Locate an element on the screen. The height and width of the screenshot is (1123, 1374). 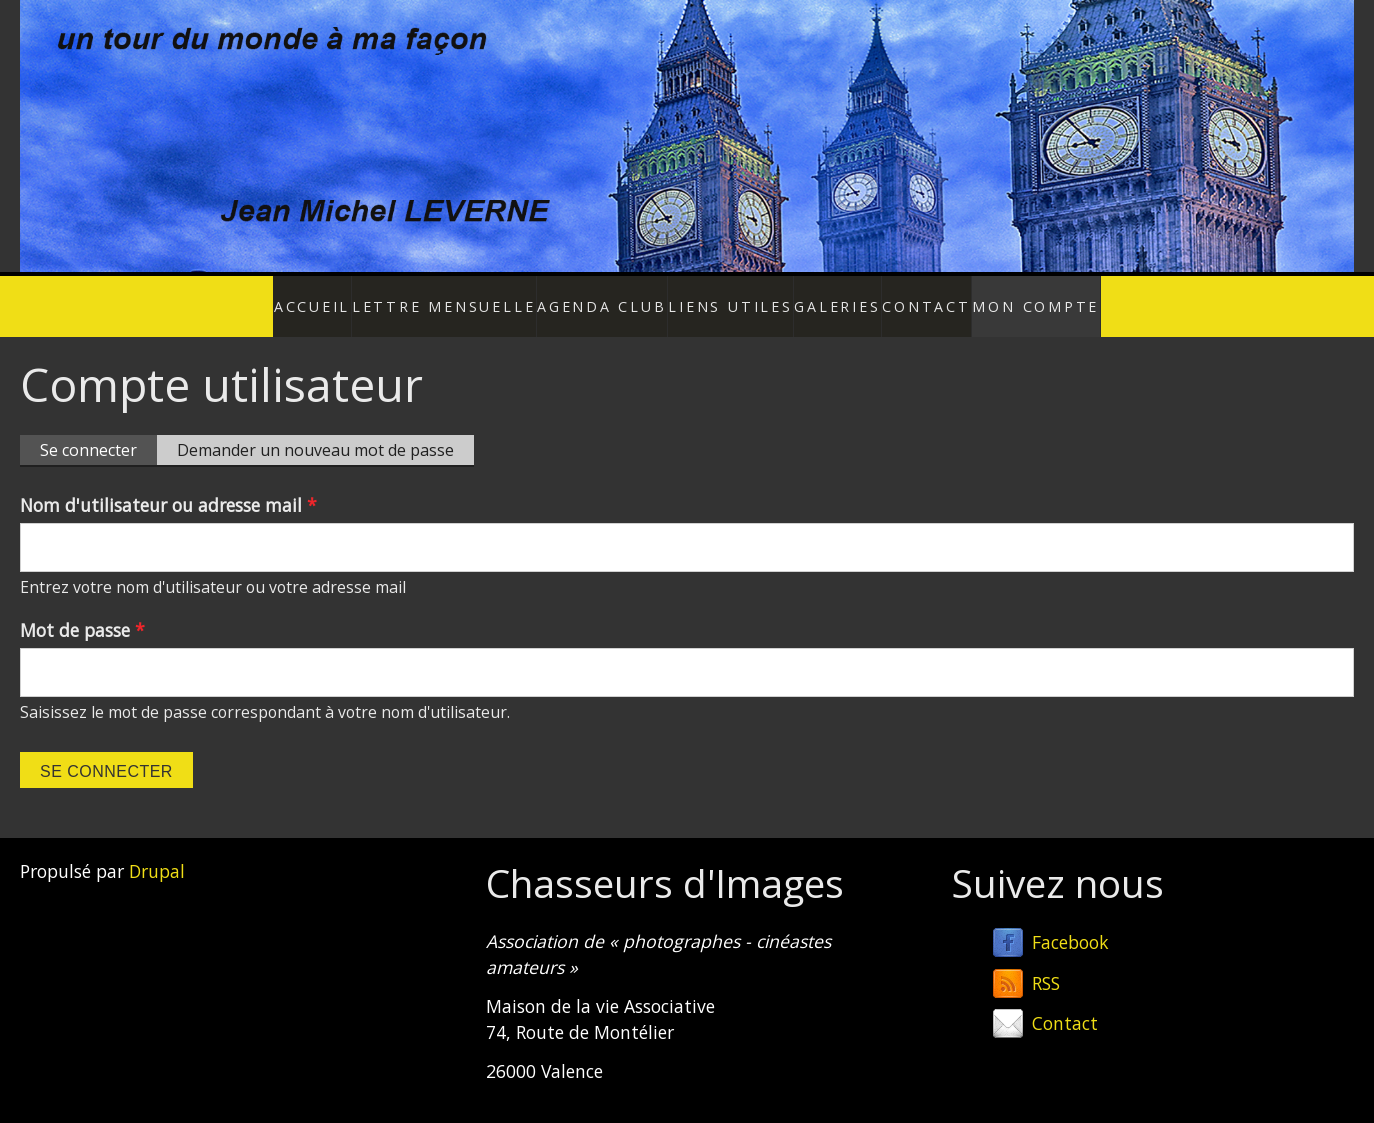
Se connecter is located at coordinates (98, 430).